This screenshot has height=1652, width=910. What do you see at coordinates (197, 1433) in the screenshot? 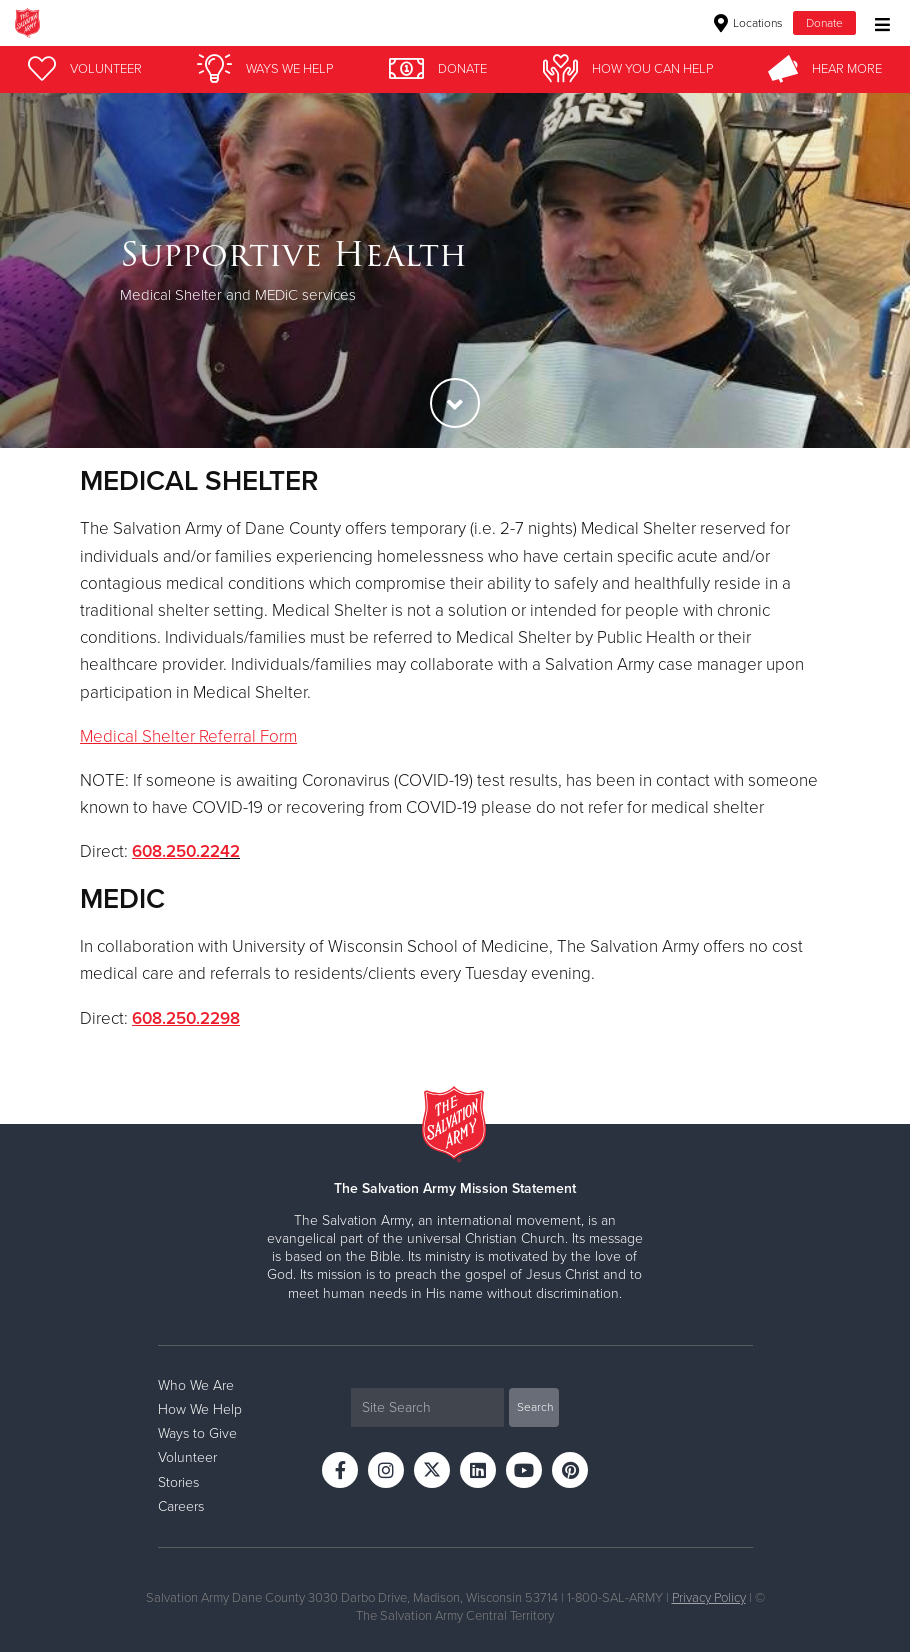
I see `Ways to Give` at bounding box center [197, 1433].